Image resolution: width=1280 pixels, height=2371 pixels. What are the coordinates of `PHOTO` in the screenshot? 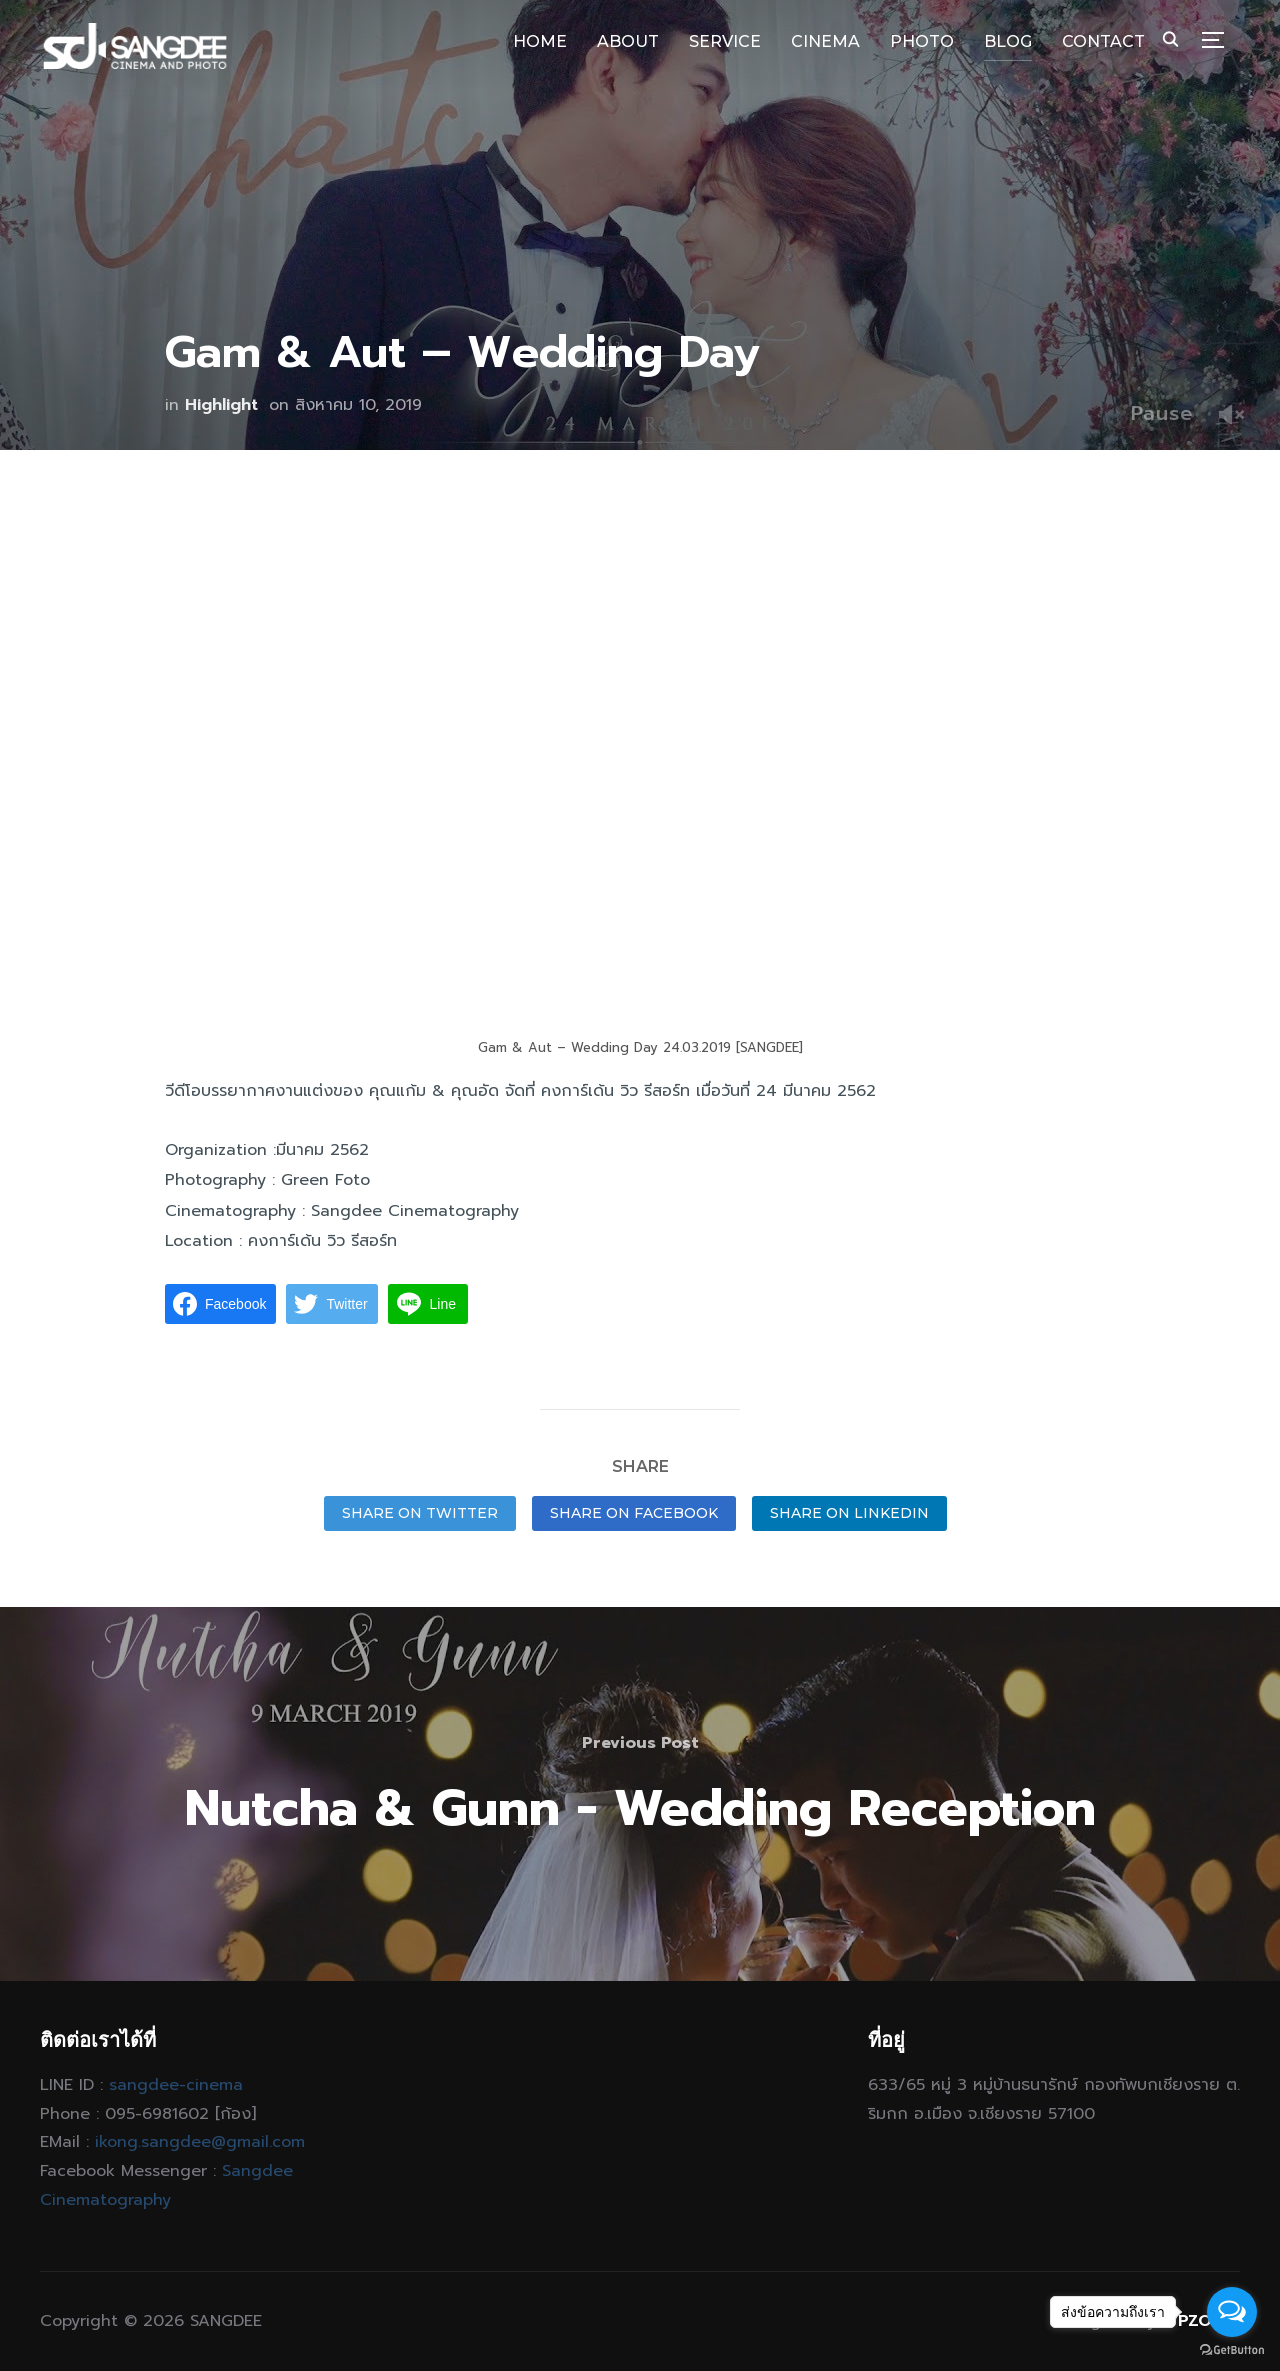 It's located at (922, 41).